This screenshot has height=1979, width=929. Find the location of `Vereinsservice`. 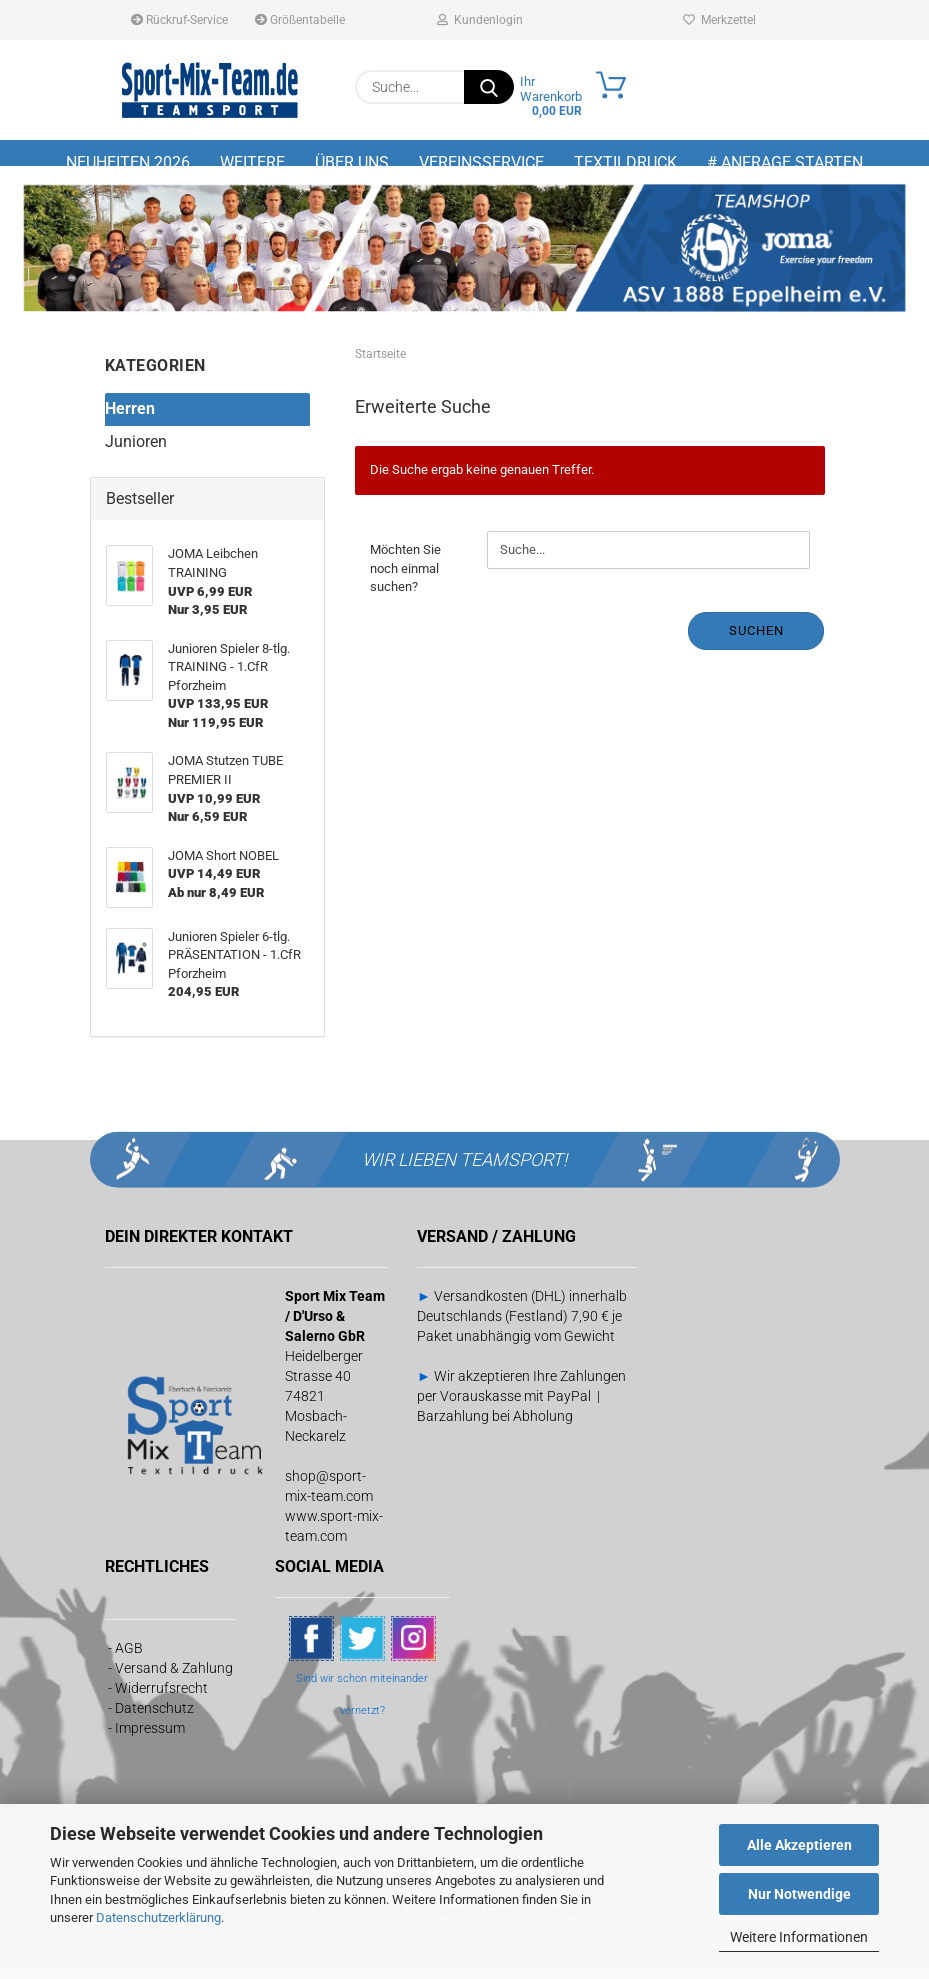

Vereinsservice is located at coordinates (481, 162).